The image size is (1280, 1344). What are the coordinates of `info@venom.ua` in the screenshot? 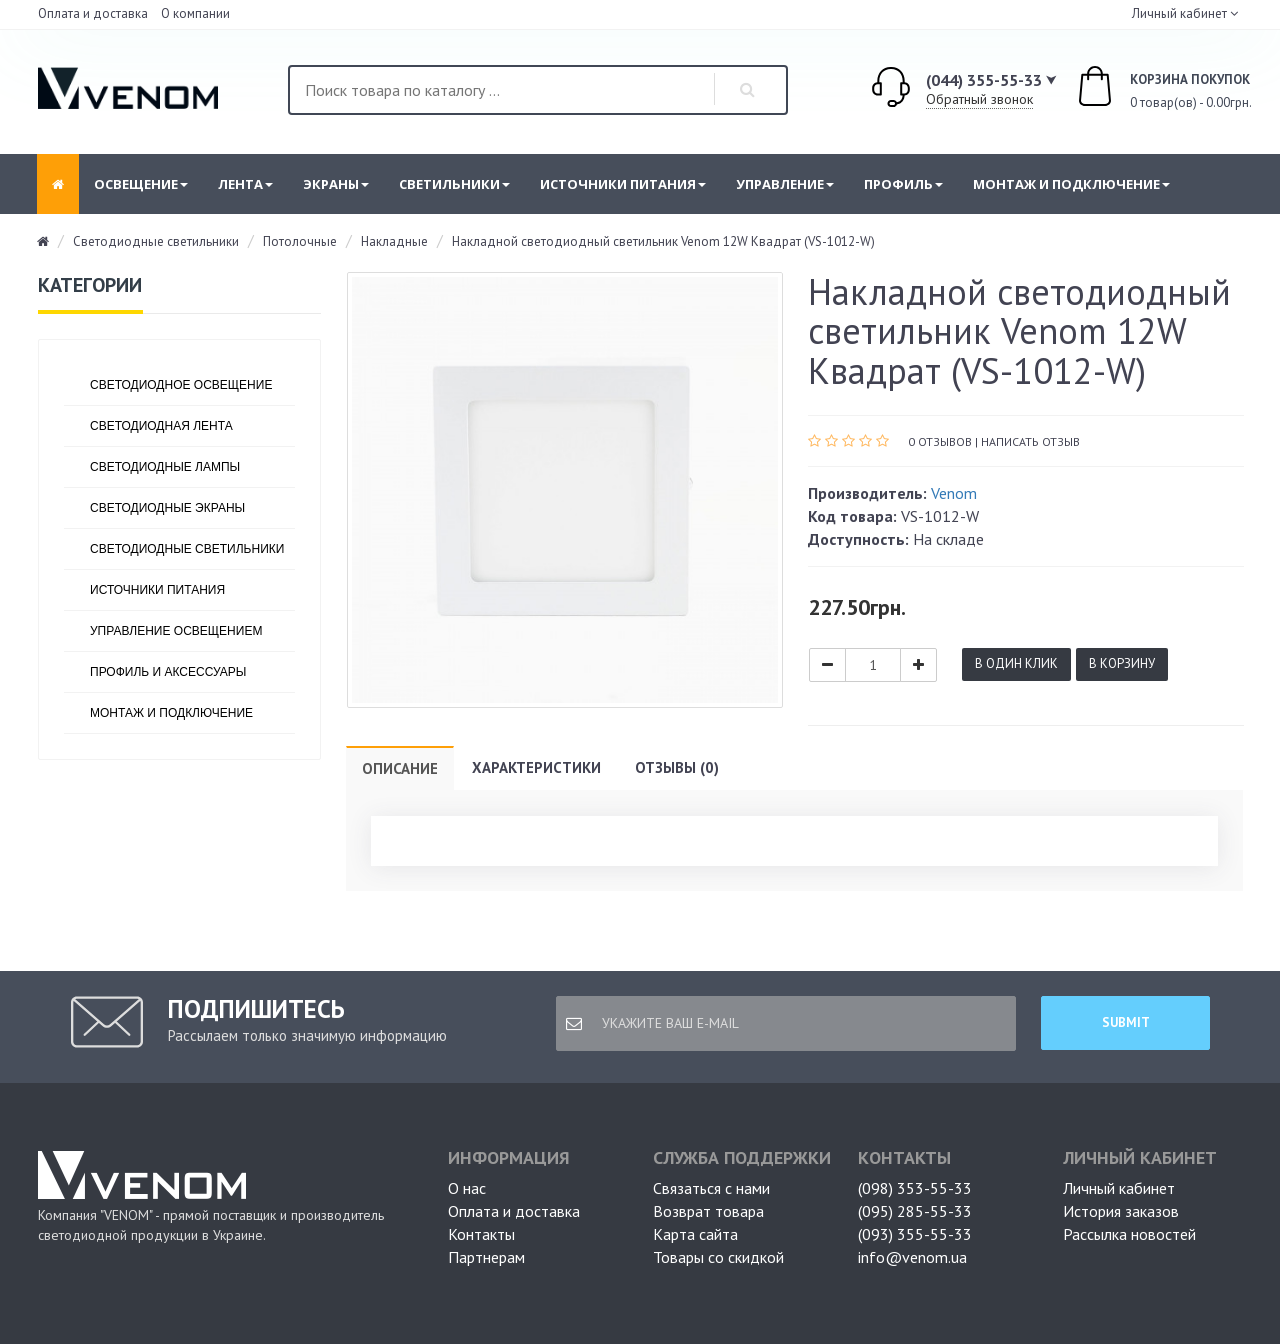 It's located at (912, 1257).